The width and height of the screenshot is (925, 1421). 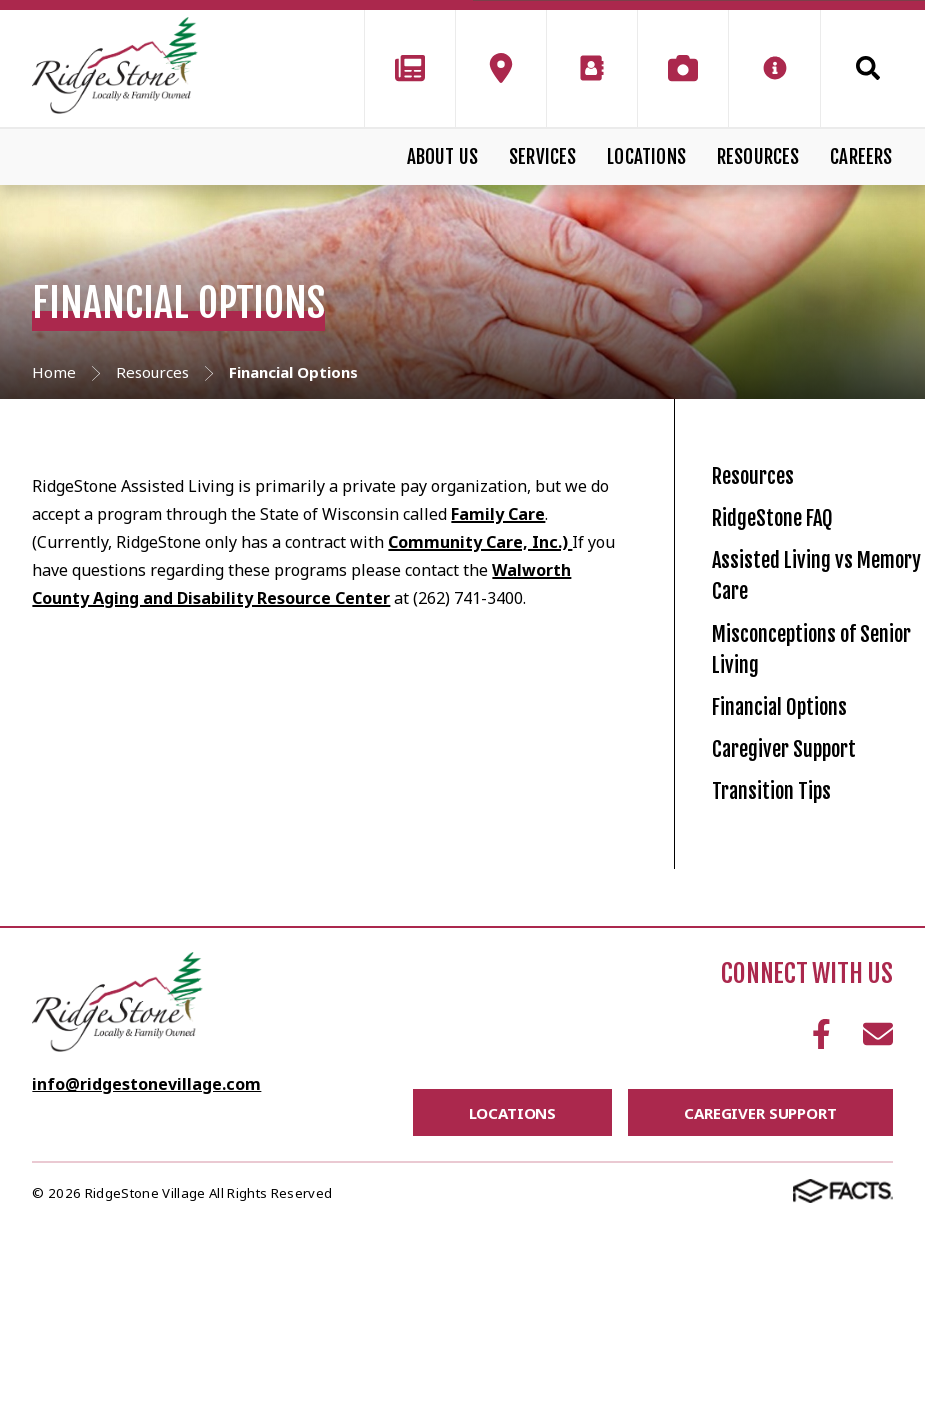 What do you see at coordinates (806, 645) in the screenshot?
I see `Assisted Living vs Memory Care` at bounding box center [806, 645].